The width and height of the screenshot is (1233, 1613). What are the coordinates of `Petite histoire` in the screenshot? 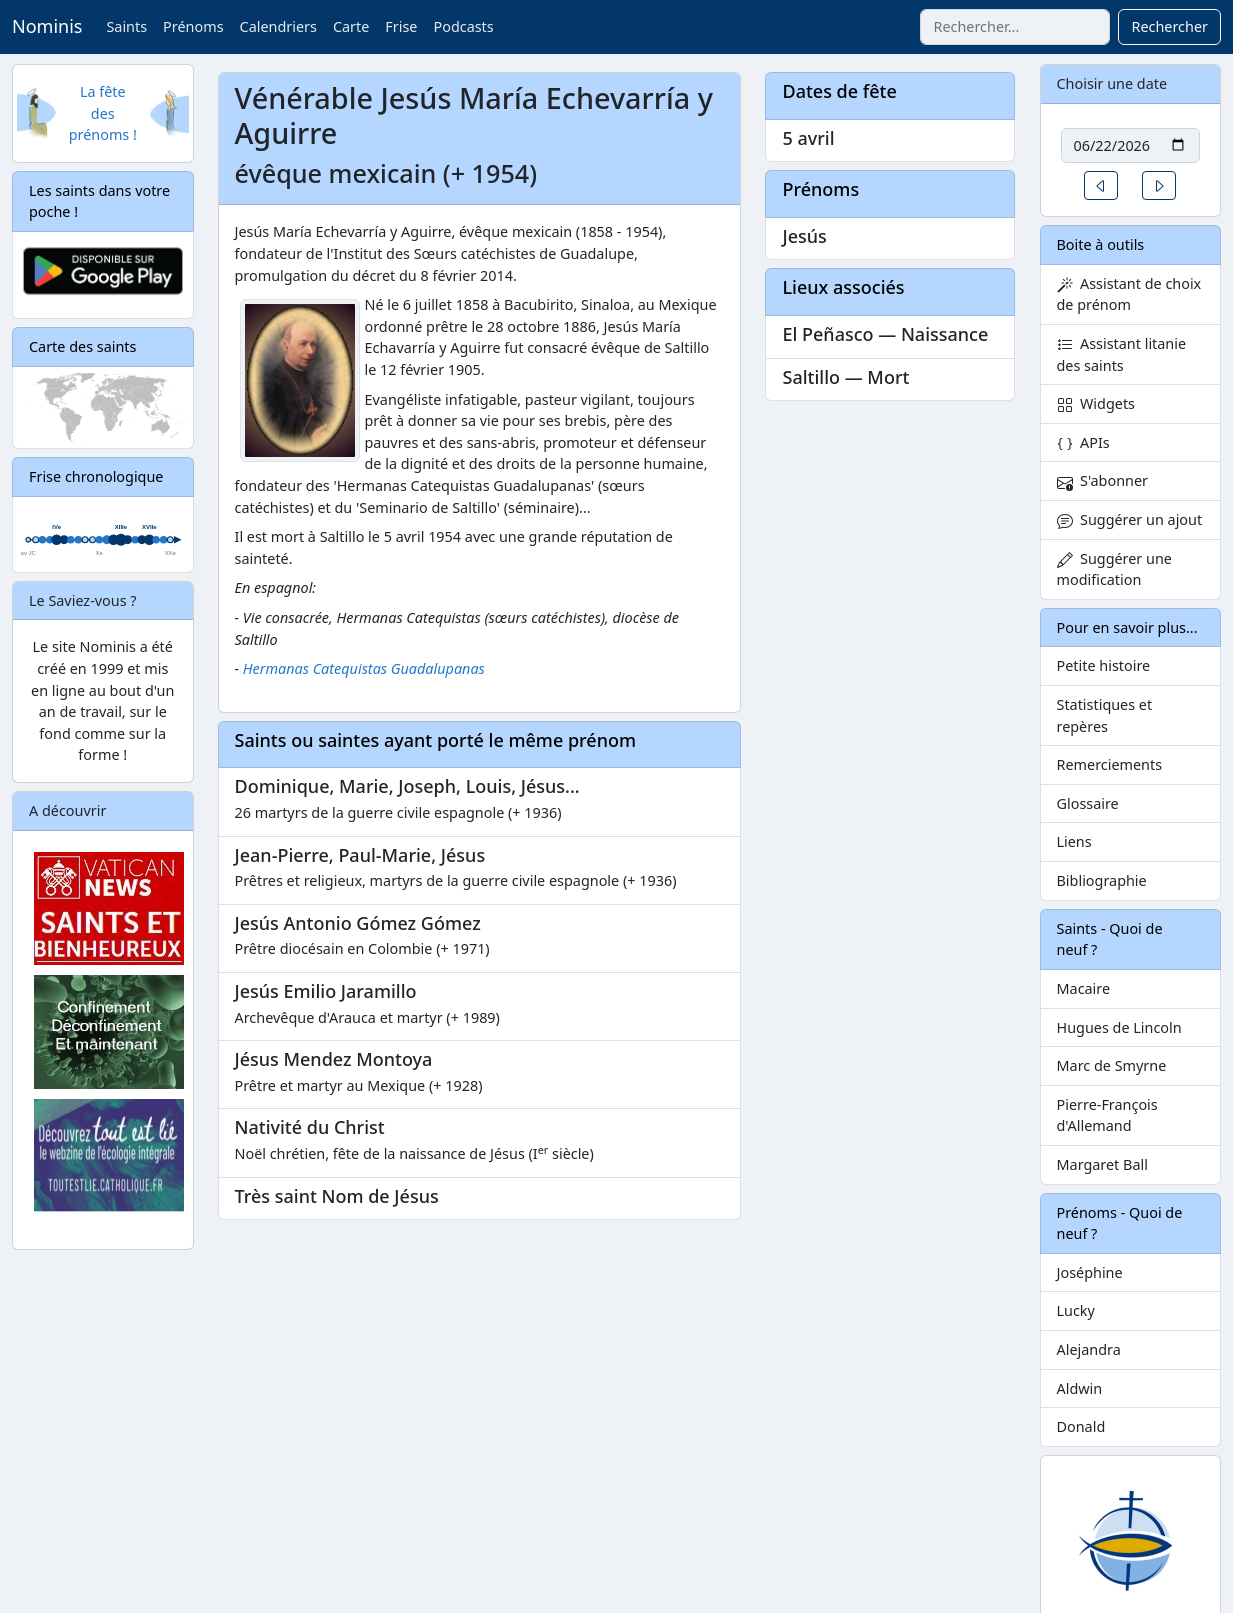 It's located at (1104, 665).